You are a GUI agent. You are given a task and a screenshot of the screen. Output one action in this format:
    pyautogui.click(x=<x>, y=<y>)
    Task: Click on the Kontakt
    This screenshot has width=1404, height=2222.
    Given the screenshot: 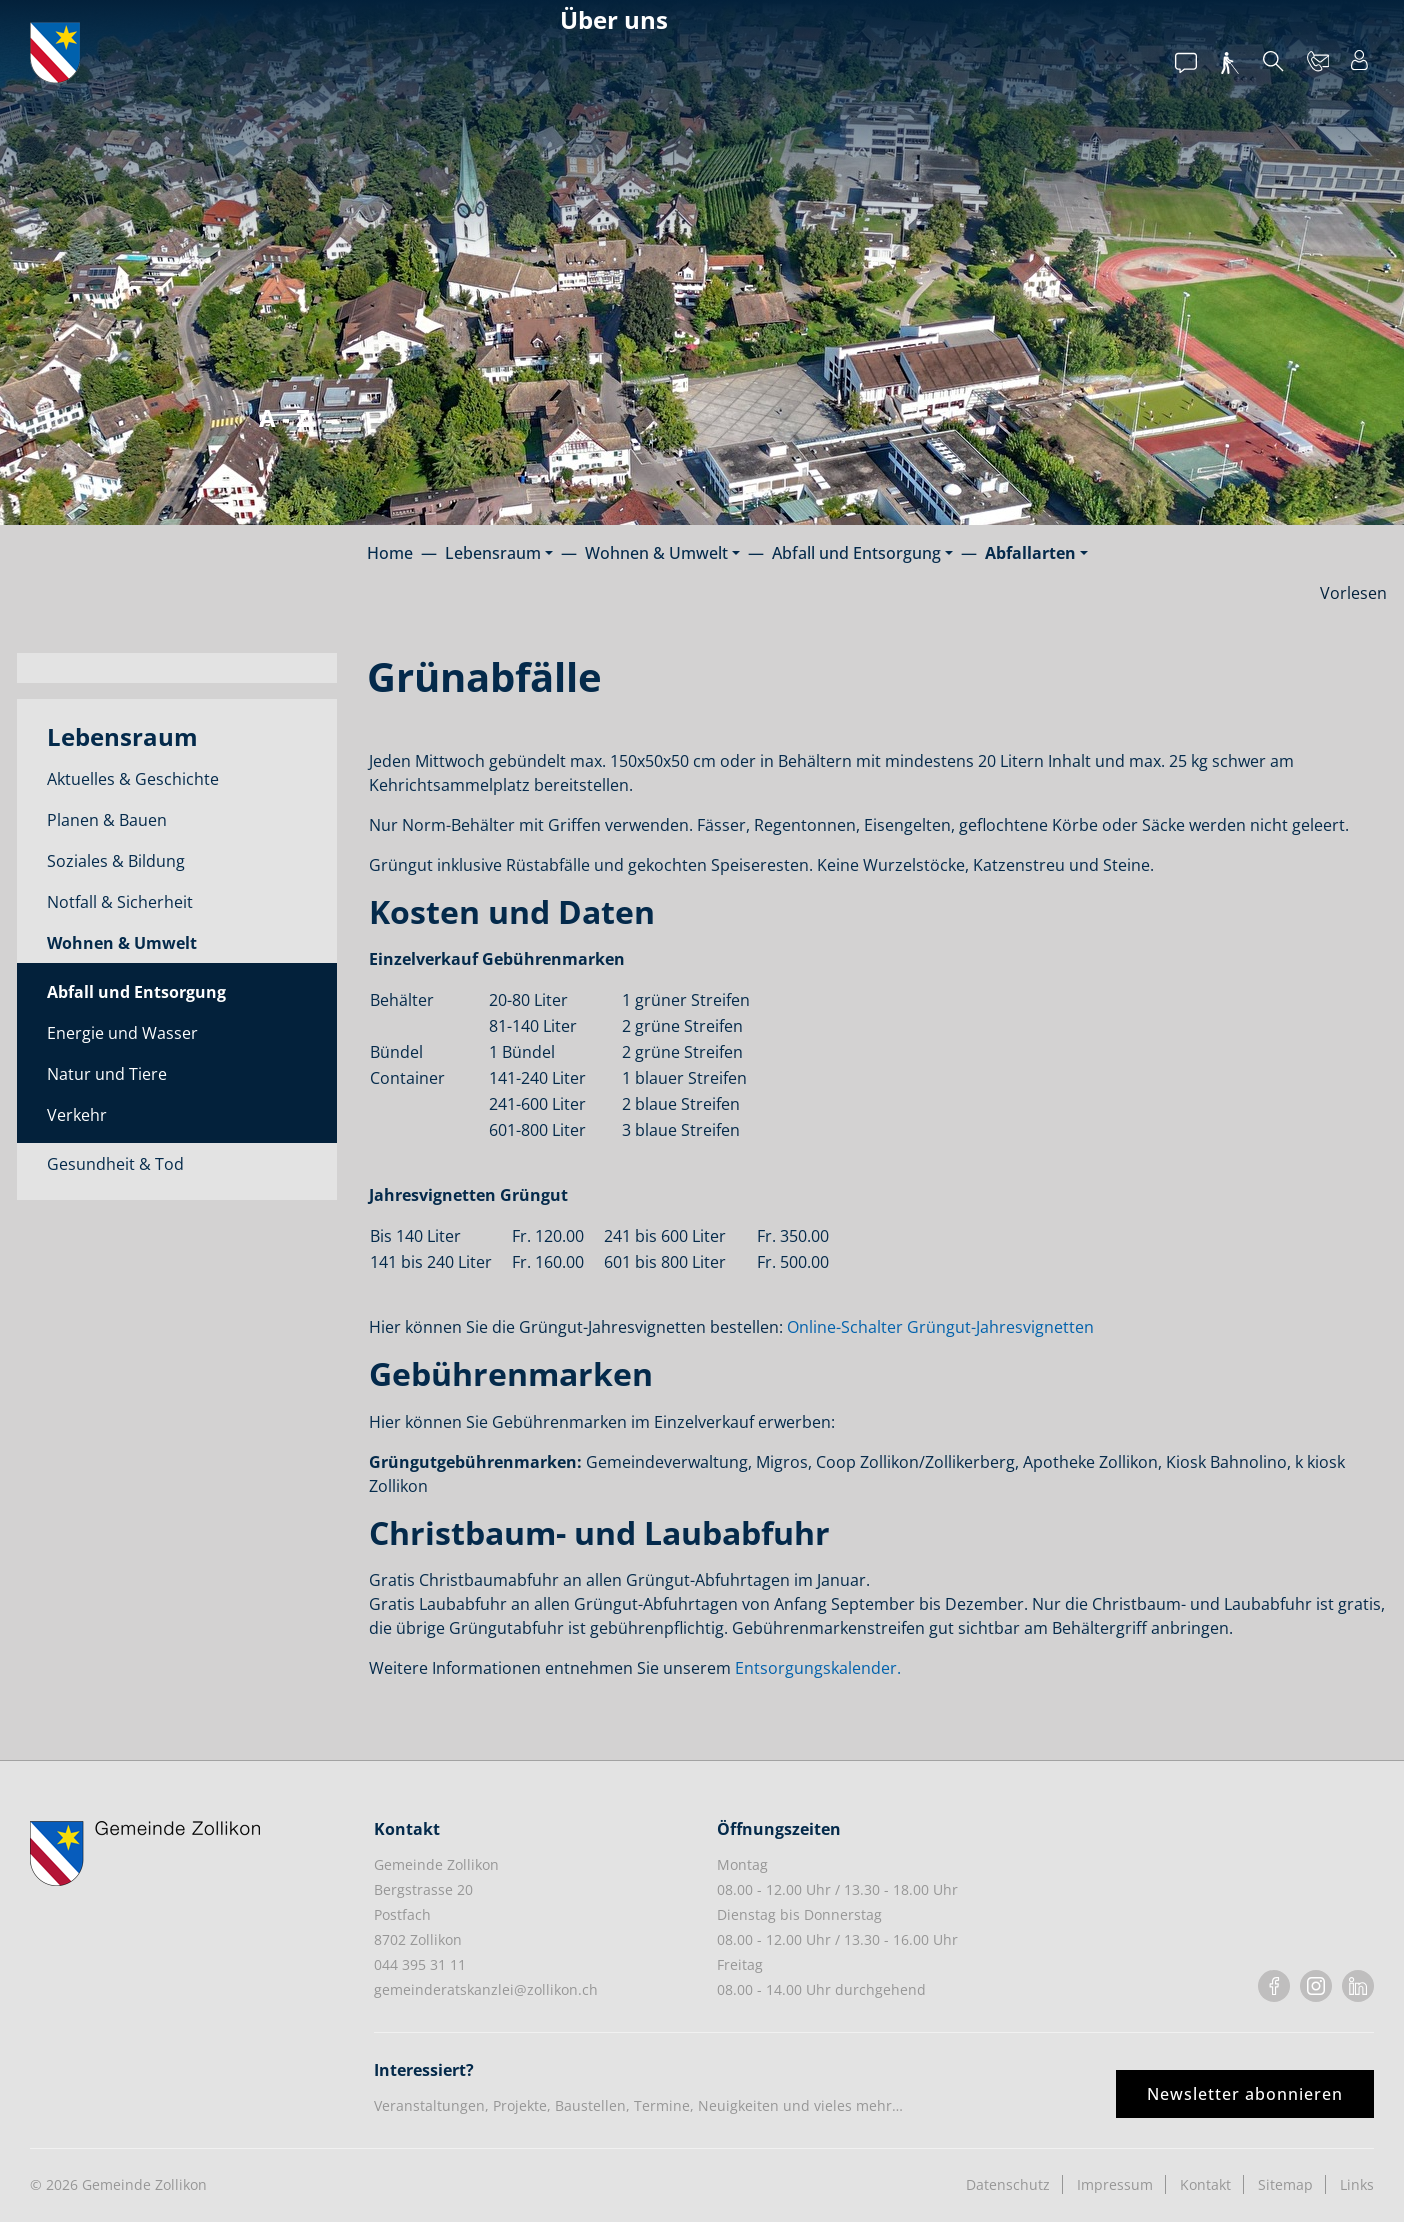 What is the action you would take?
    pyautogui.click(x=1205, y=2184)
    